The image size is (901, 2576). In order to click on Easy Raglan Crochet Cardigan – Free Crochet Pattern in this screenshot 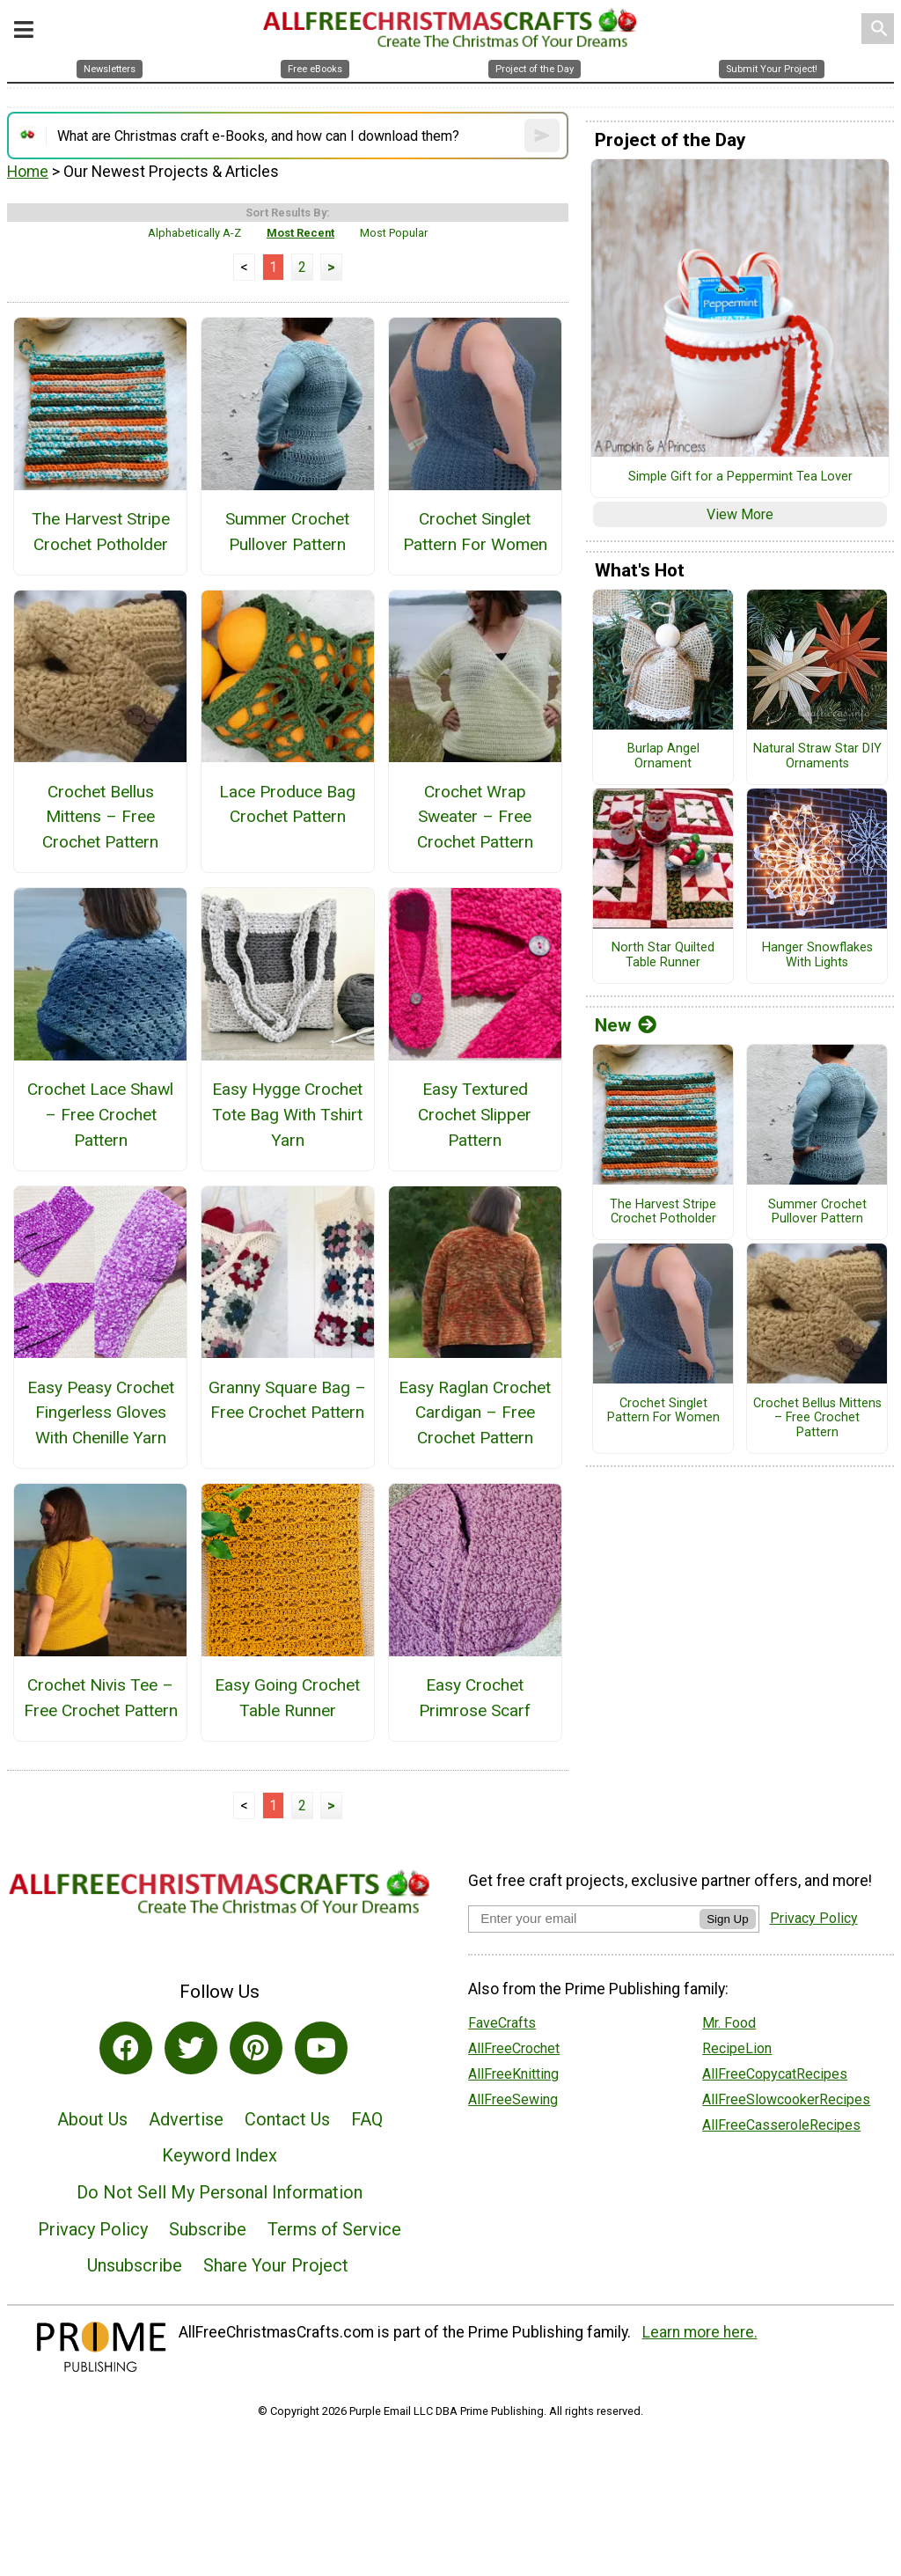, I will do `click(475, 1413)`.